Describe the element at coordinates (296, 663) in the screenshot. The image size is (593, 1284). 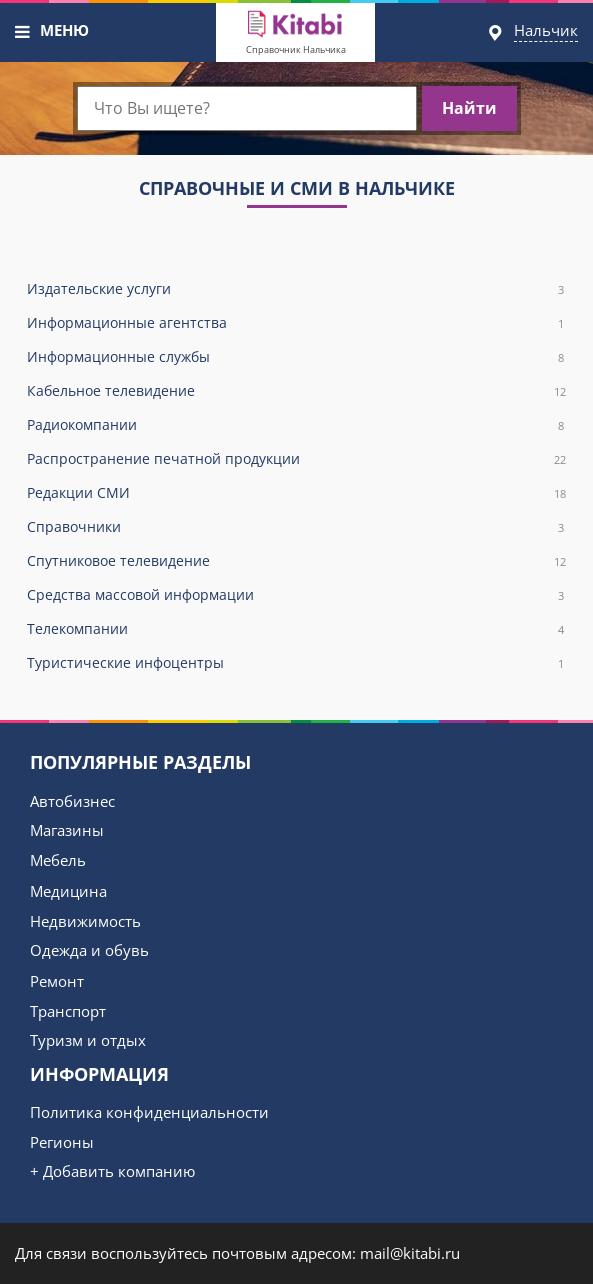
I see `Туристические инфоцентры` at that location.